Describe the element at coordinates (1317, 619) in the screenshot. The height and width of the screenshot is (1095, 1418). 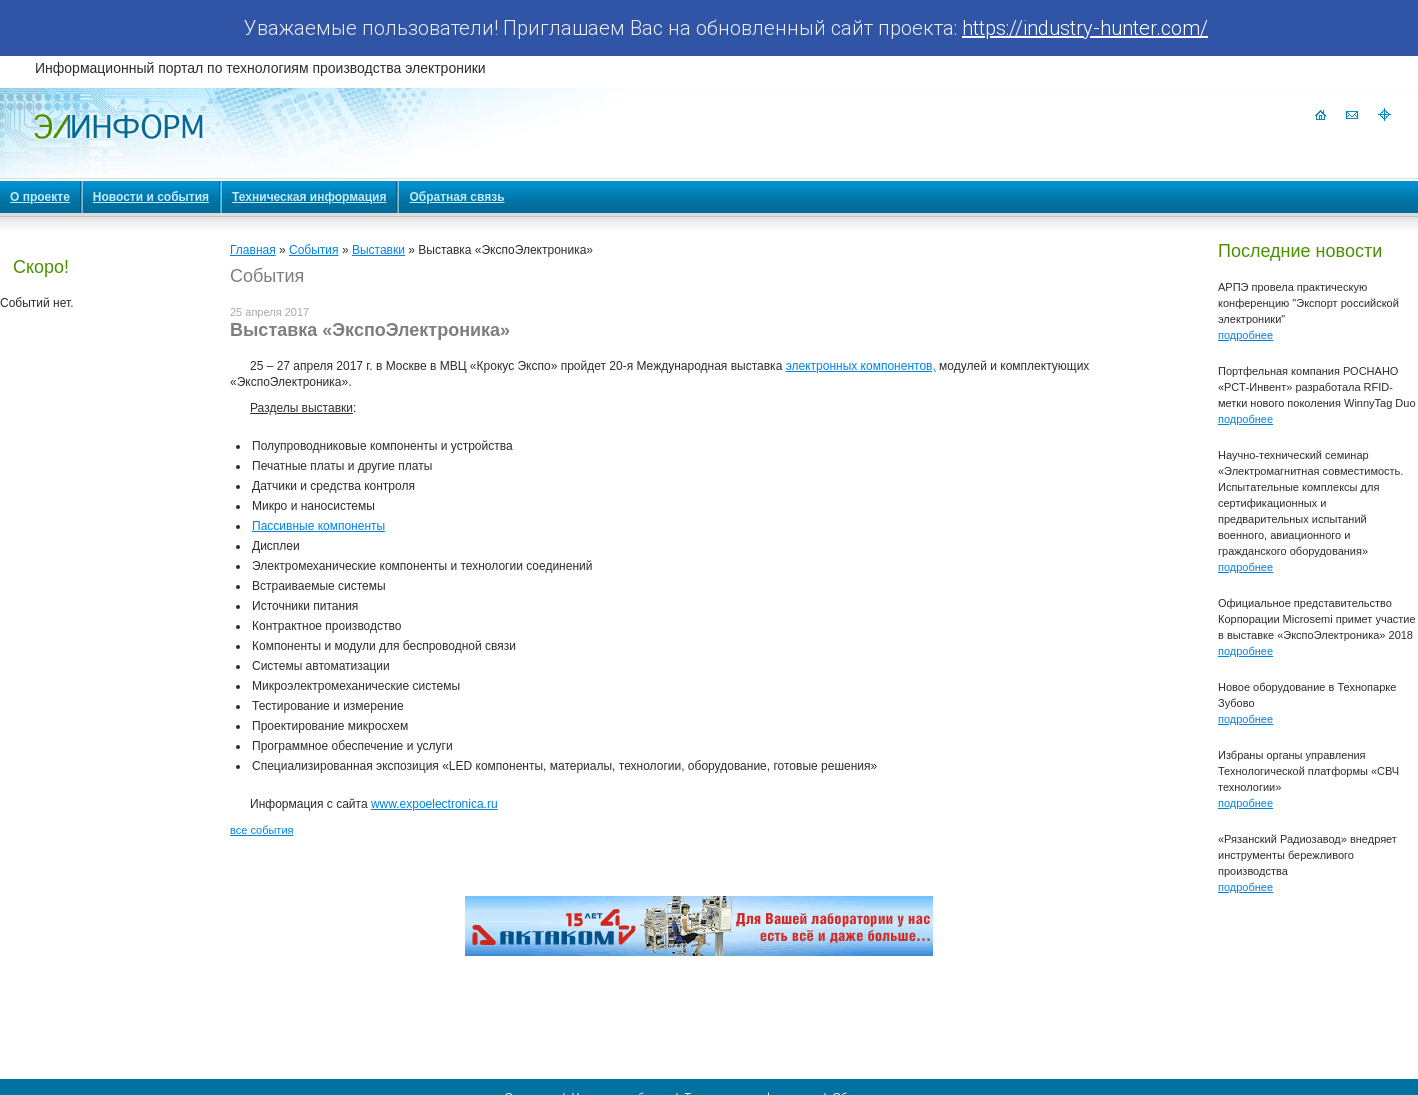
I see `Официальное представительство Корпорации Microsemi примет участие в выставке «ЭкспоЭлектроника» 2018` at that location.